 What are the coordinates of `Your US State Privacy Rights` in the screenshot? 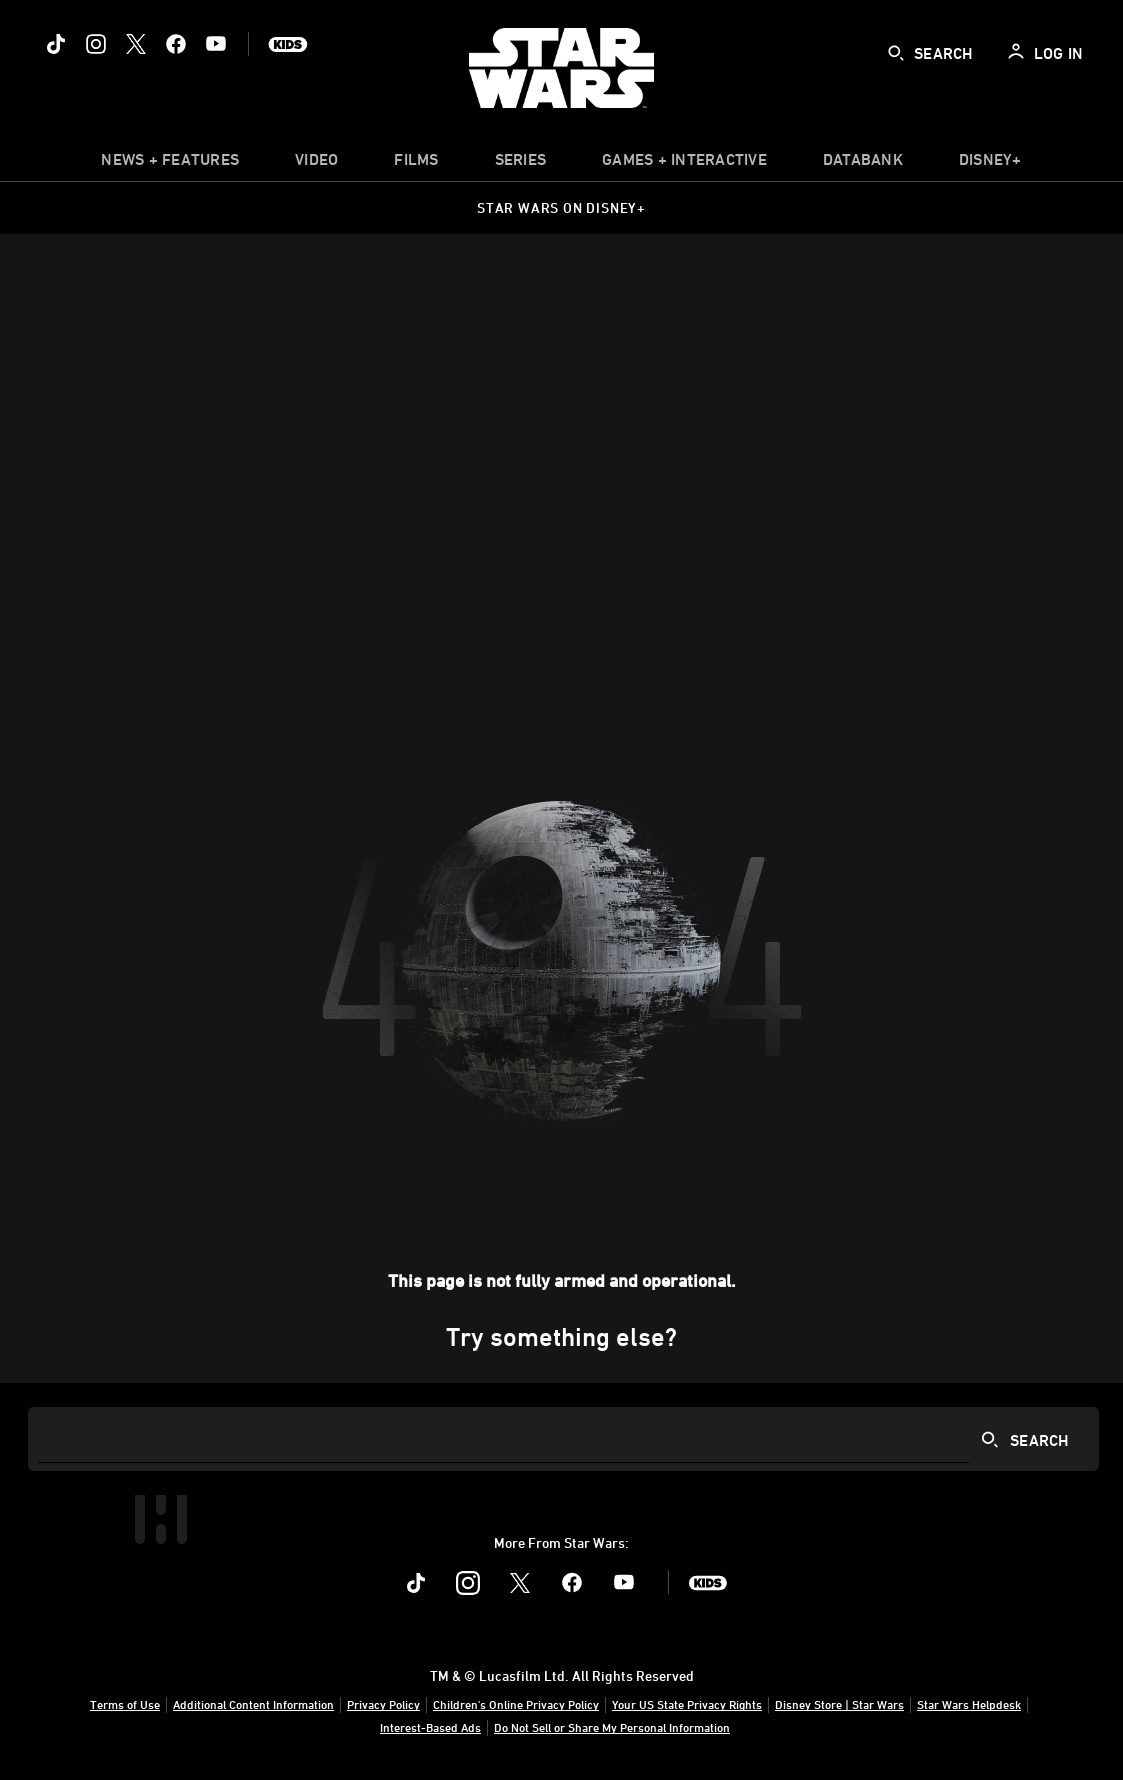 It's located at (687, 1704).